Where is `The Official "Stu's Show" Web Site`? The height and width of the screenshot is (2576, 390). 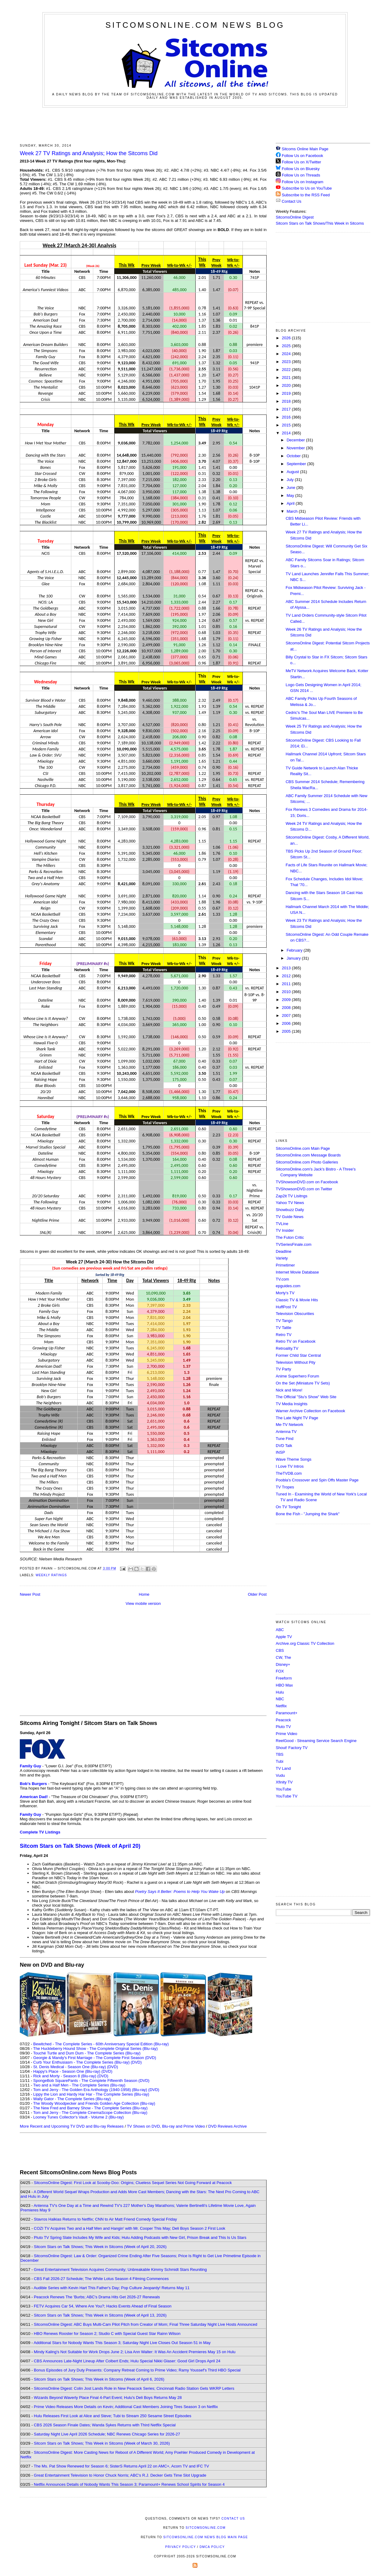
The Official "Stu's Show" Web Site is located at coordinates (306, 1397).